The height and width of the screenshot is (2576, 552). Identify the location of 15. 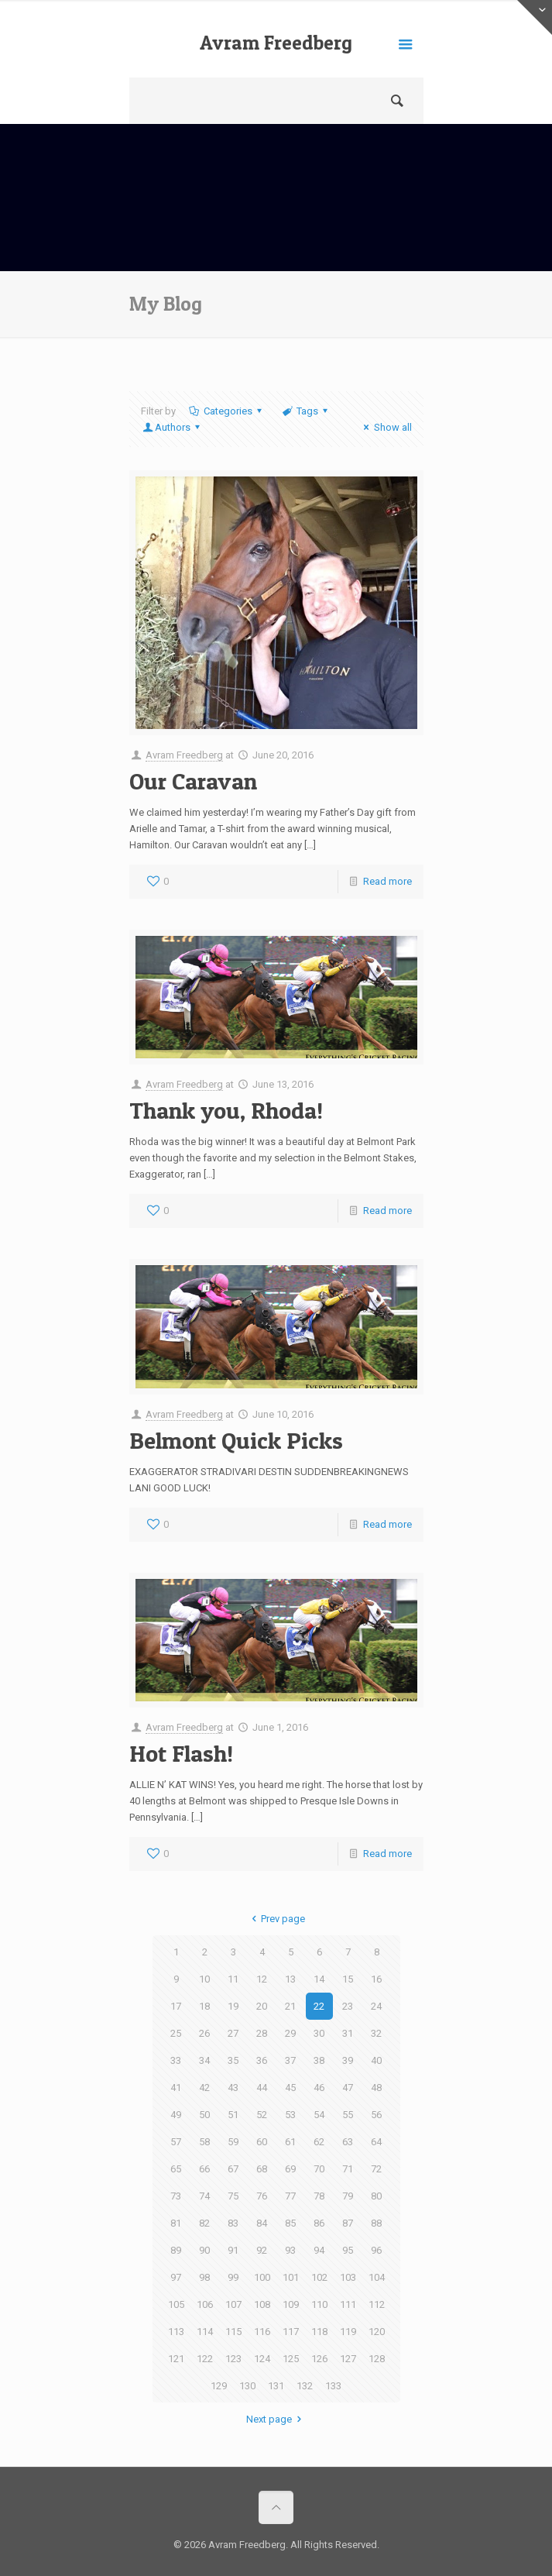
(347, 1979).